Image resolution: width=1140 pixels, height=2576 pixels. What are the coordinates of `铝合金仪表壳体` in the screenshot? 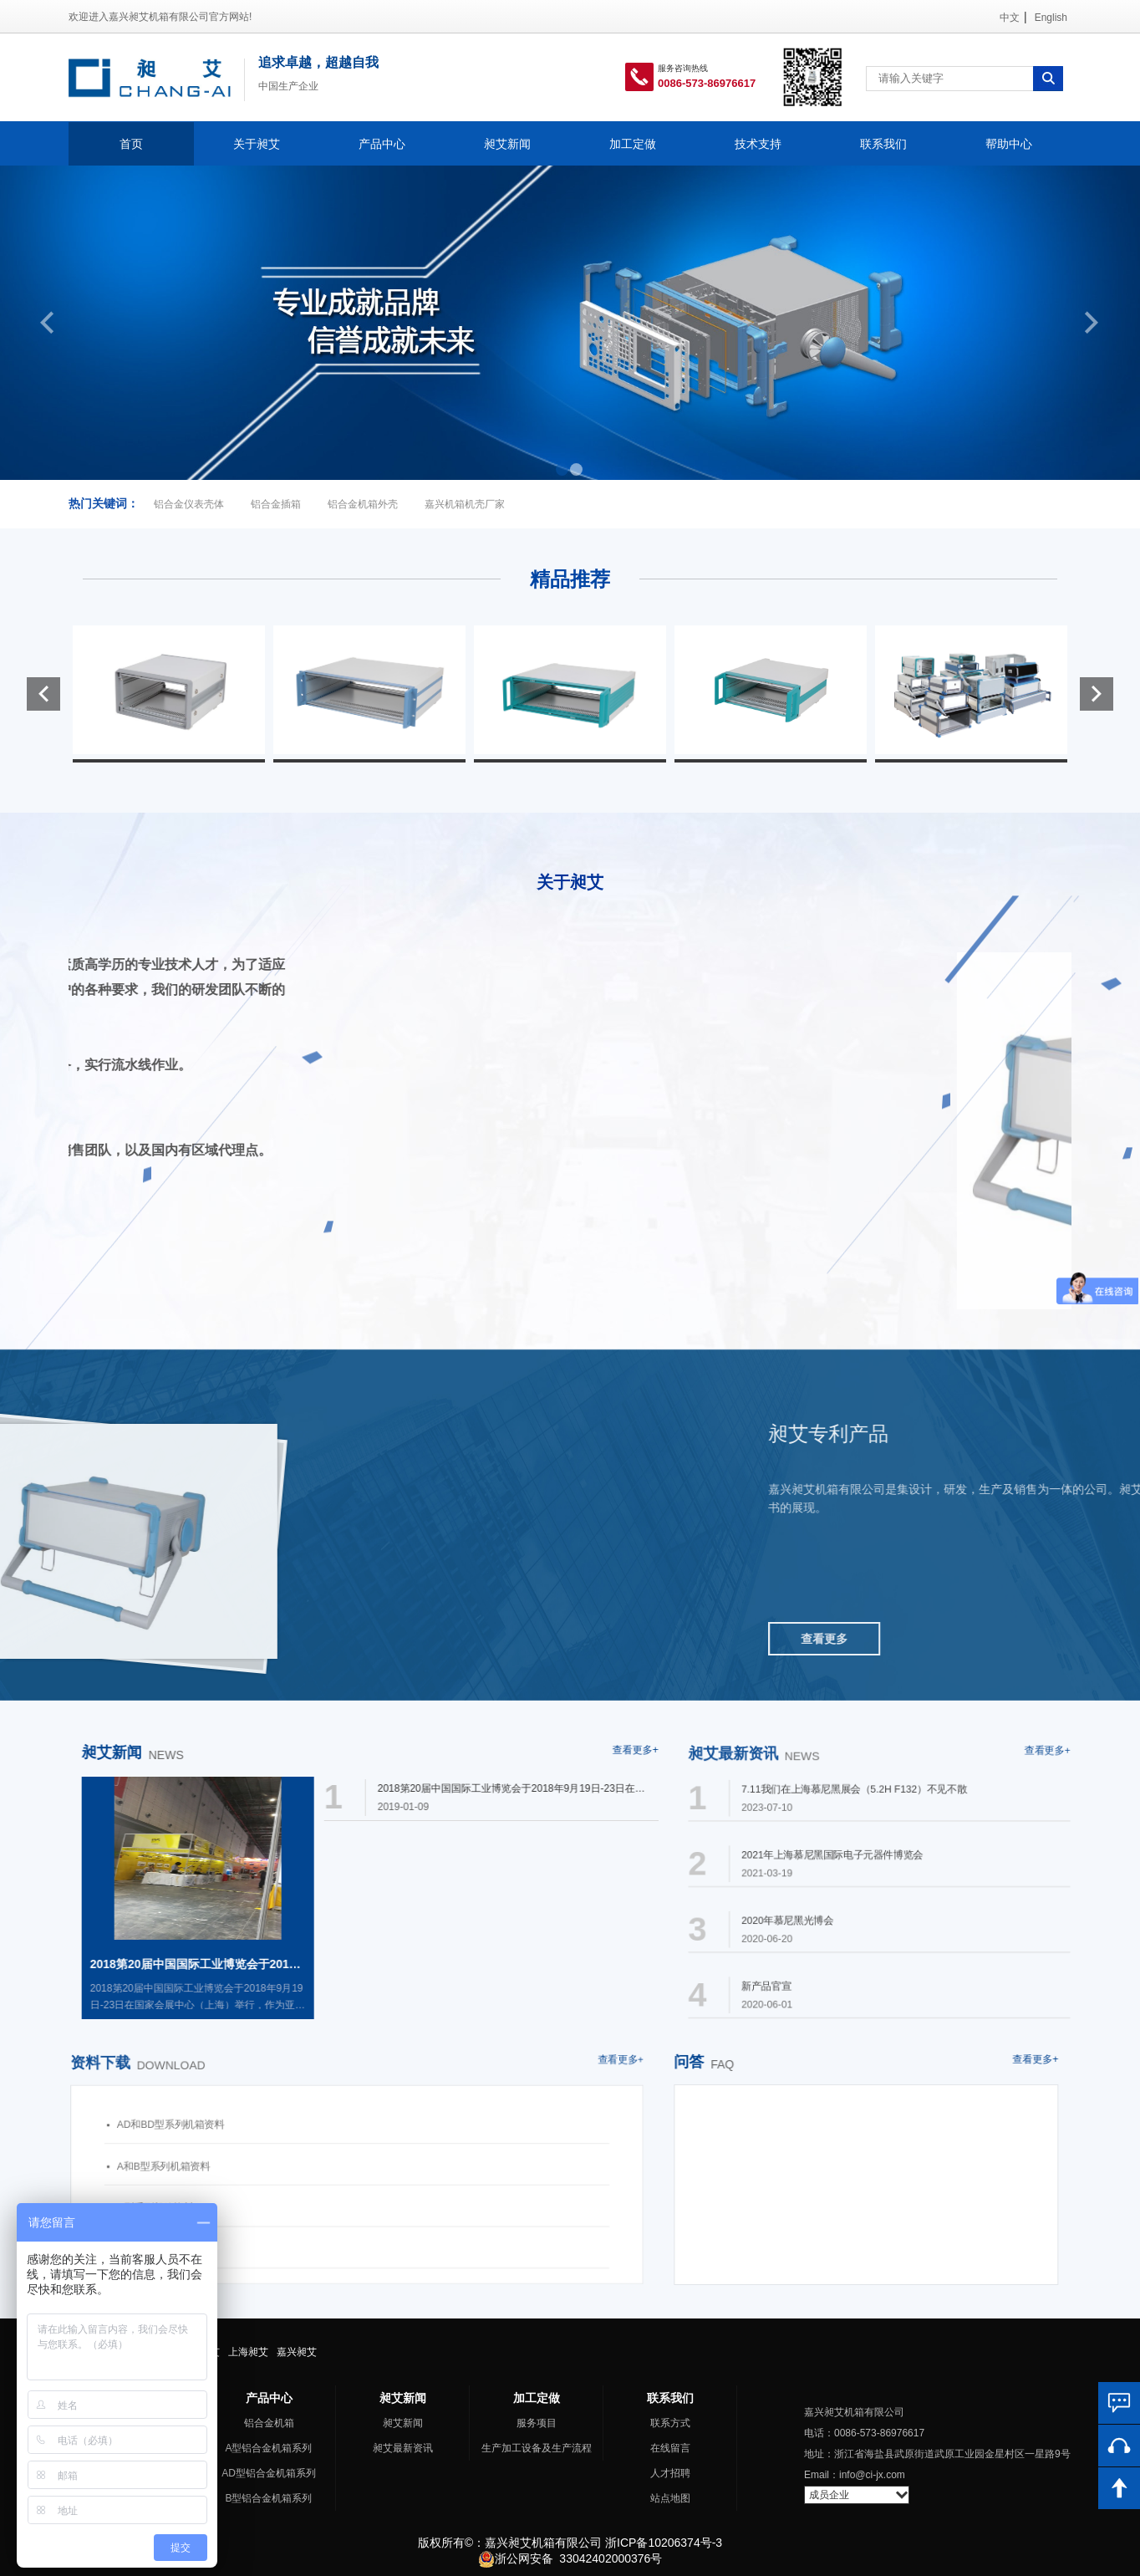 It's located at (189, 504).